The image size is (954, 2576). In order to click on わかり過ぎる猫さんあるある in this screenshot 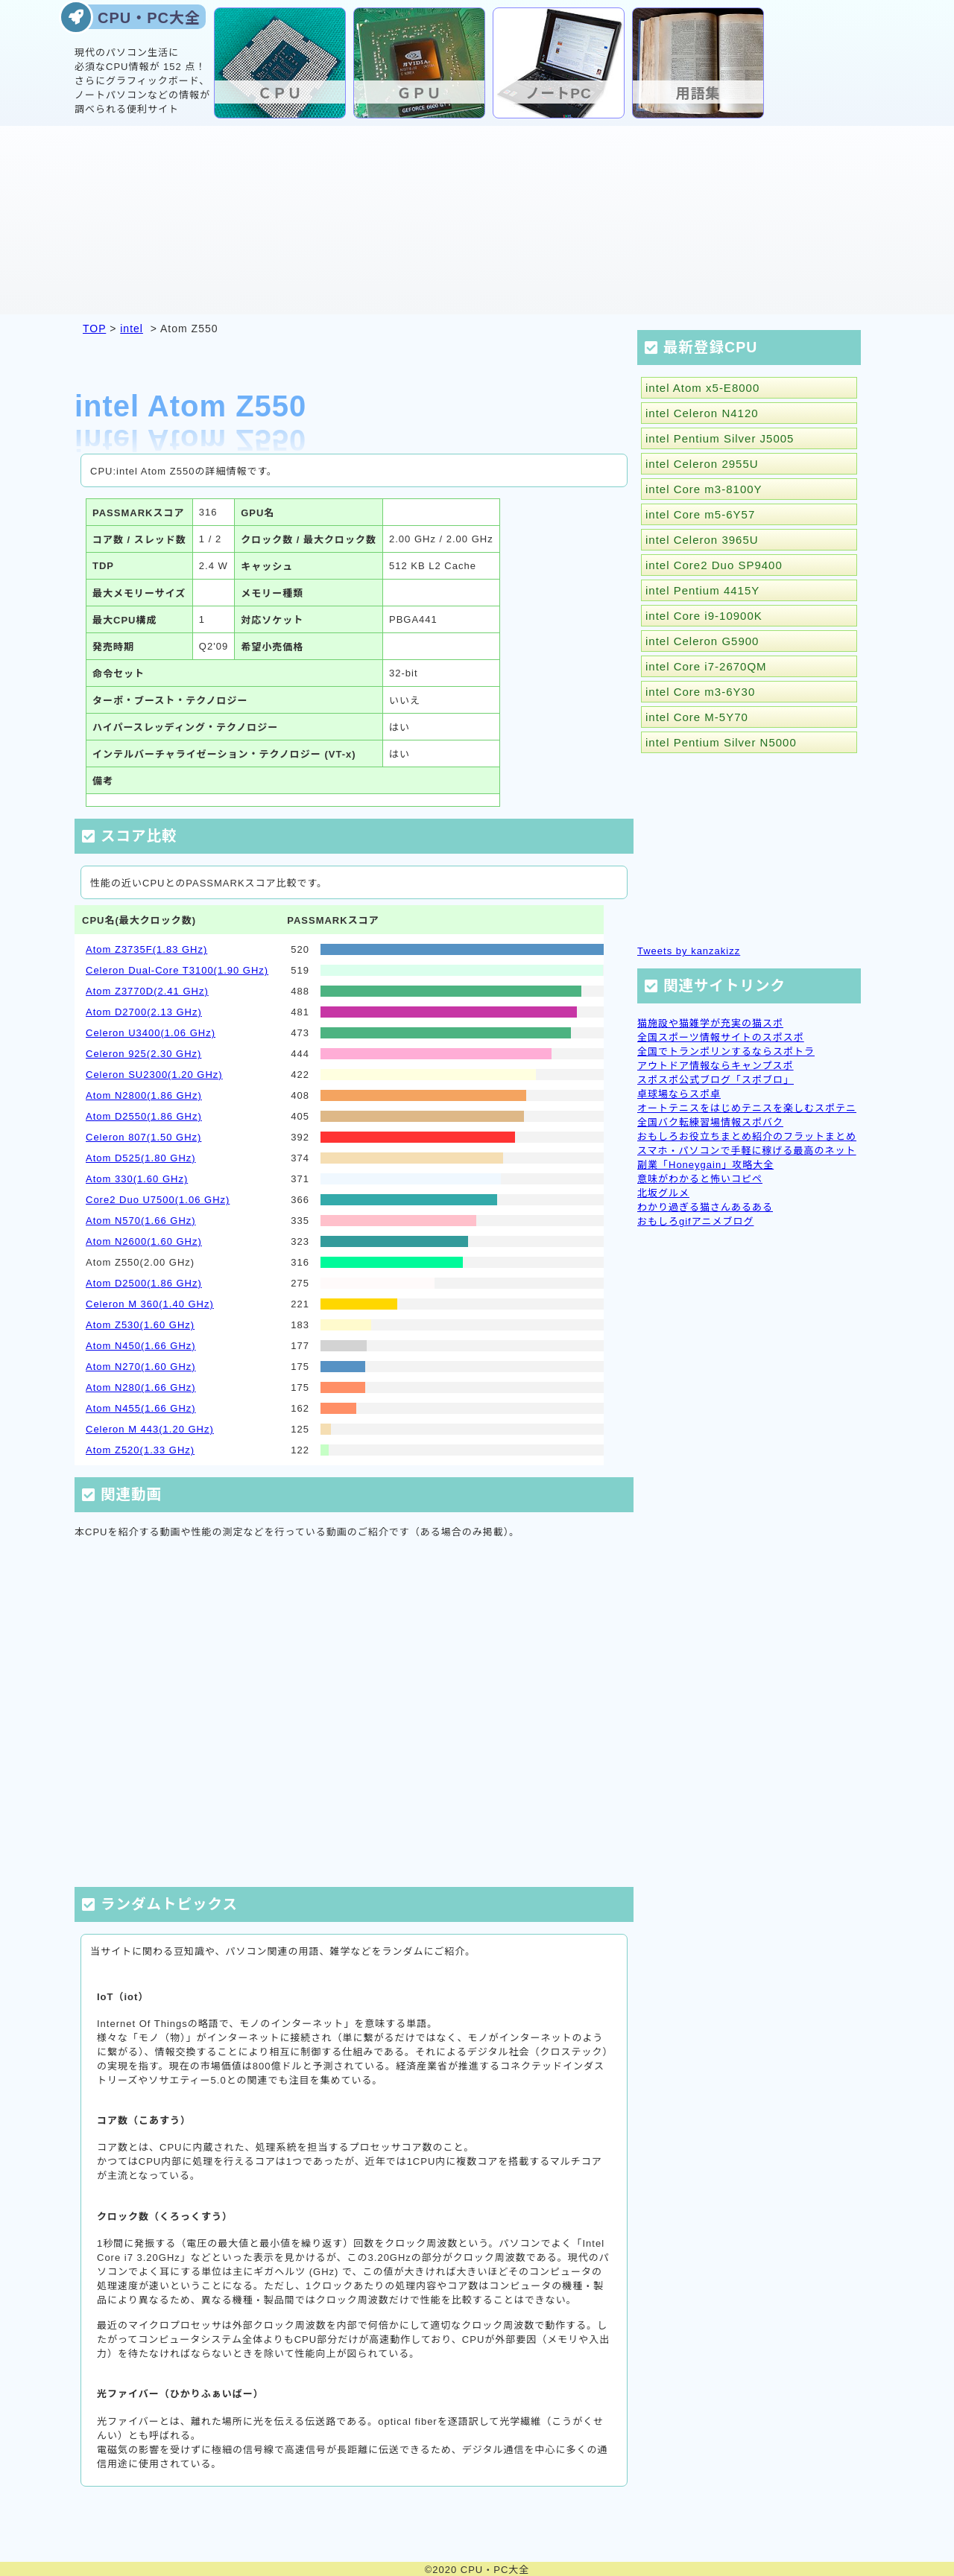, I will do `click(705, 1207)`.